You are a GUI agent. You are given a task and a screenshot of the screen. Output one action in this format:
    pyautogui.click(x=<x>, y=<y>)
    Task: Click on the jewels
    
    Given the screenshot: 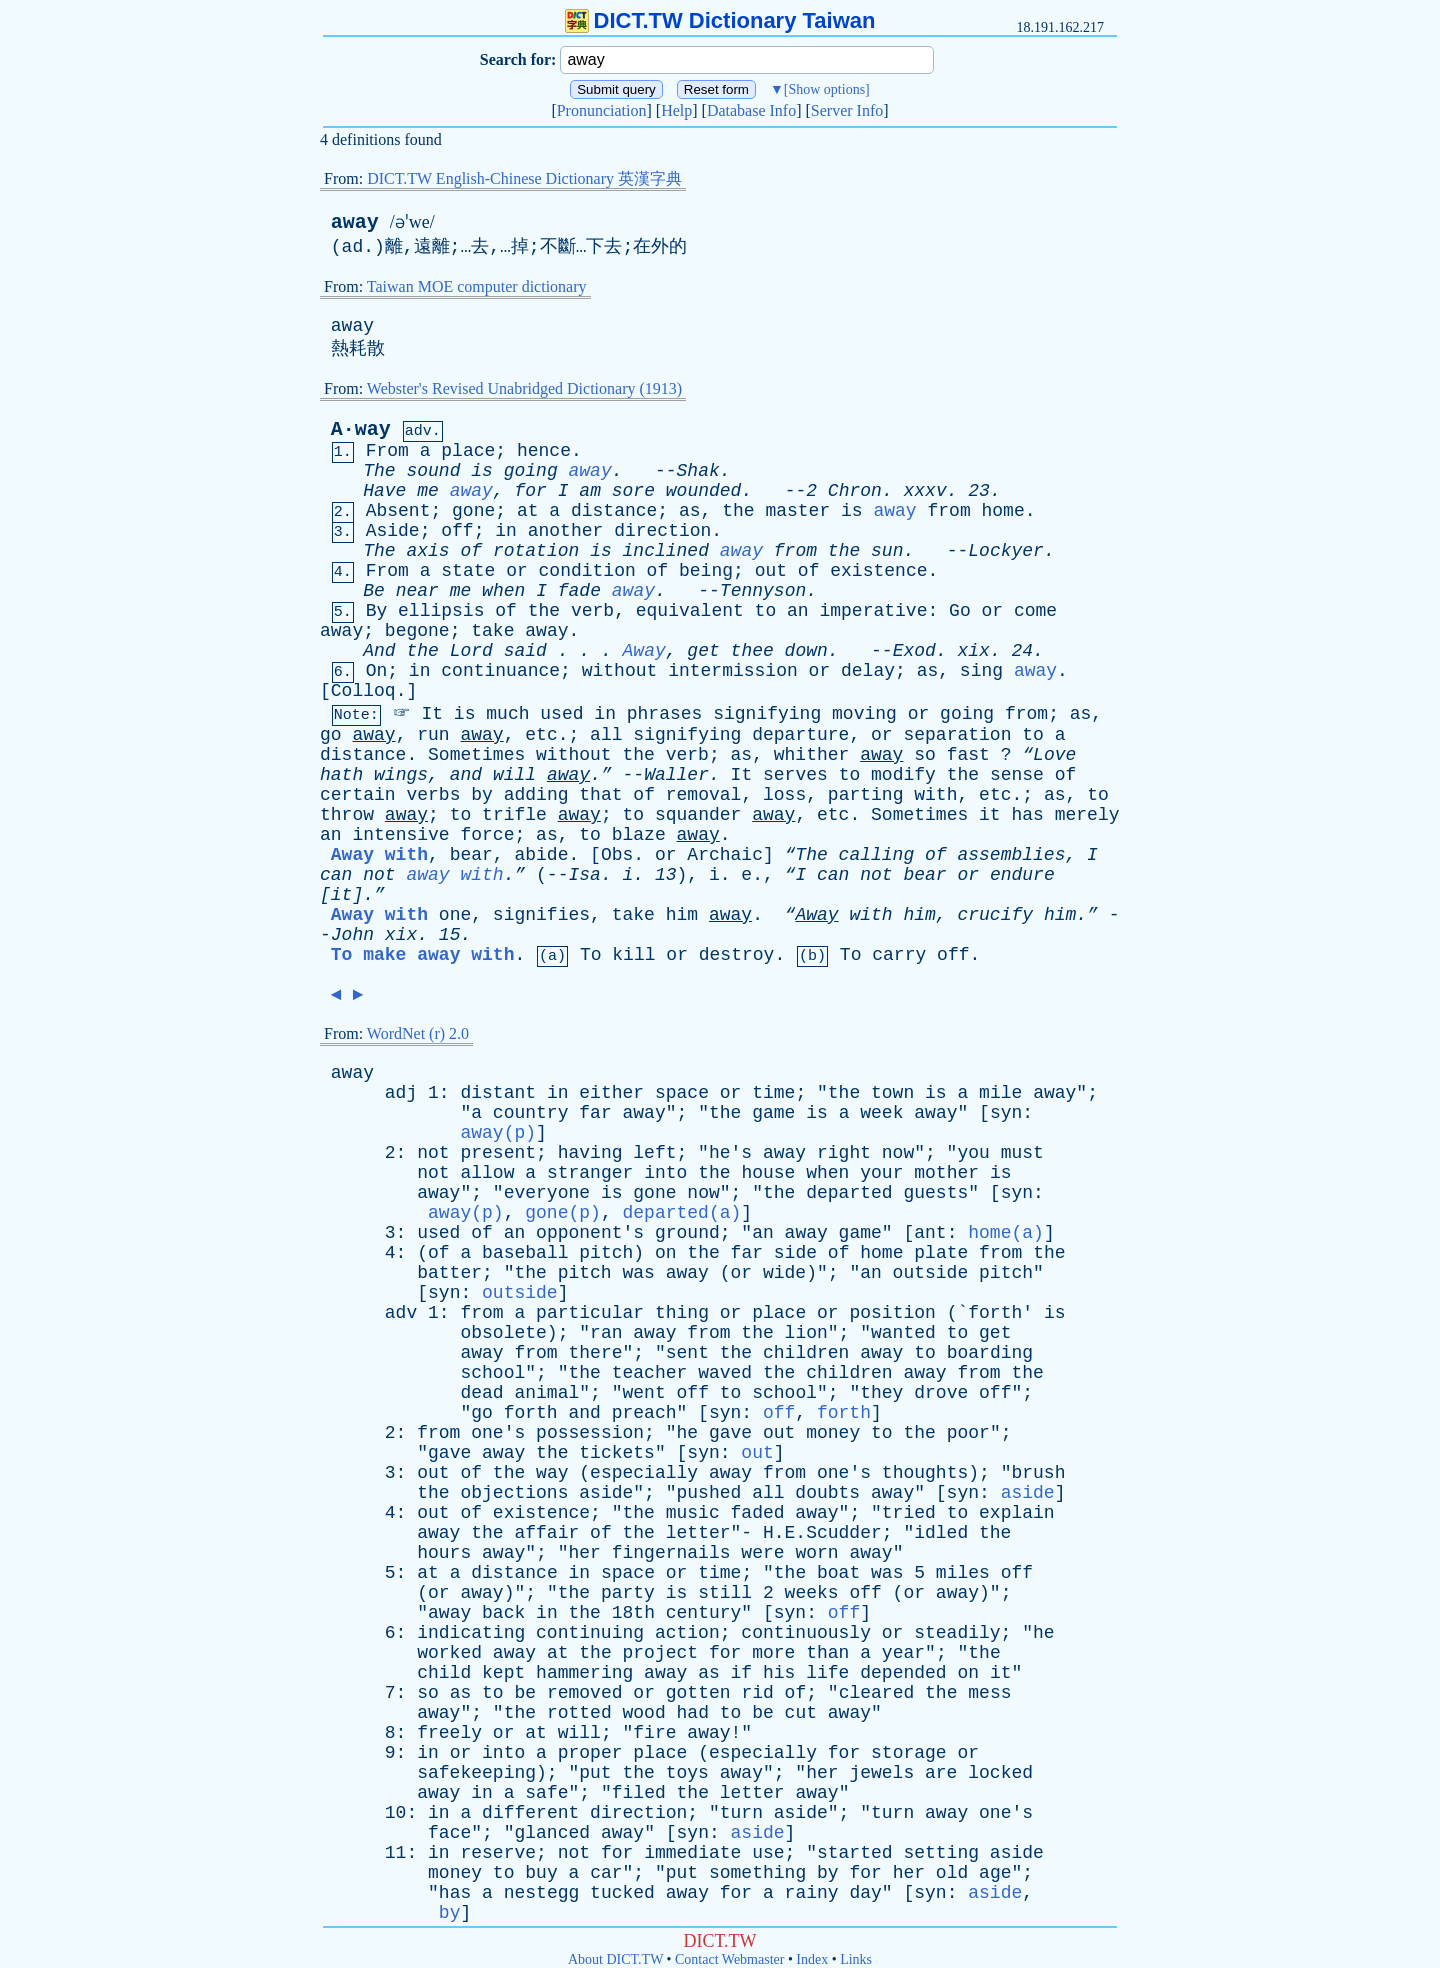 What is the action you would take?
    pyautogui.click(x=881, y=1773)
    